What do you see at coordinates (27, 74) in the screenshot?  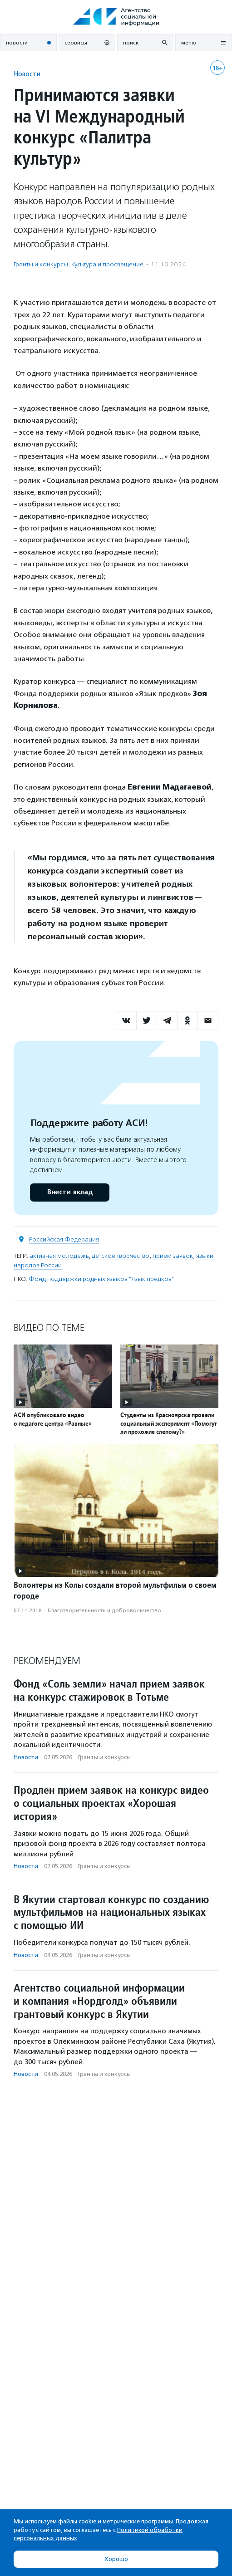 I see `Новости` at bounding box center [27, 74].